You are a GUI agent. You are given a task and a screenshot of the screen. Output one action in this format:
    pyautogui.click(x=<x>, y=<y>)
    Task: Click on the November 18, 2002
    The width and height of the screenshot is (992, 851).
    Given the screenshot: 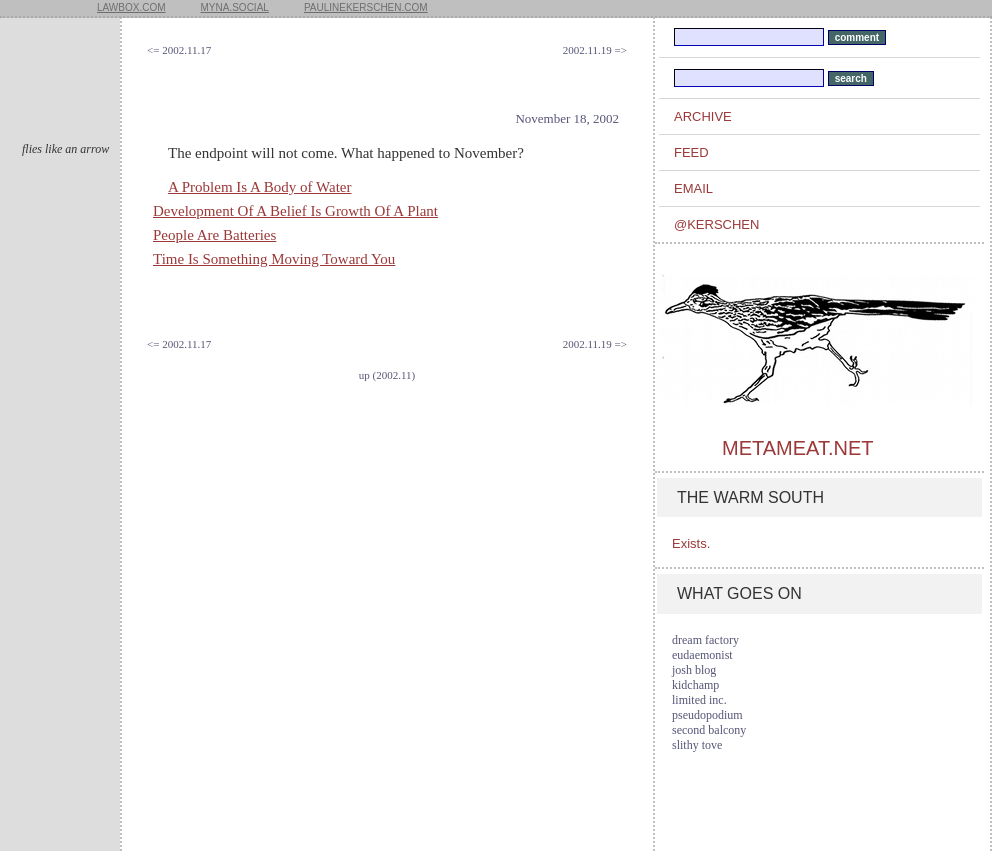 What is the action you would take?
    pyautogui.click(x=567, y=118)
    